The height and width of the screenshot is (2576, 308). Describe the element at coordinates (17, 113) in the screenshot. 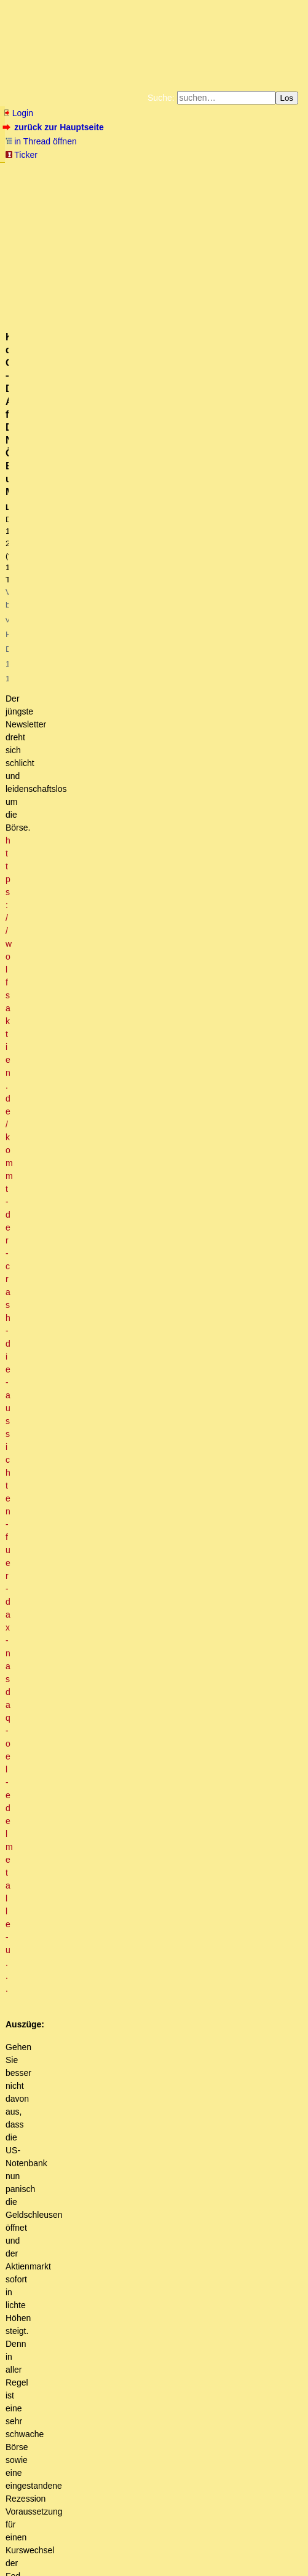

I see `Login` at that location.